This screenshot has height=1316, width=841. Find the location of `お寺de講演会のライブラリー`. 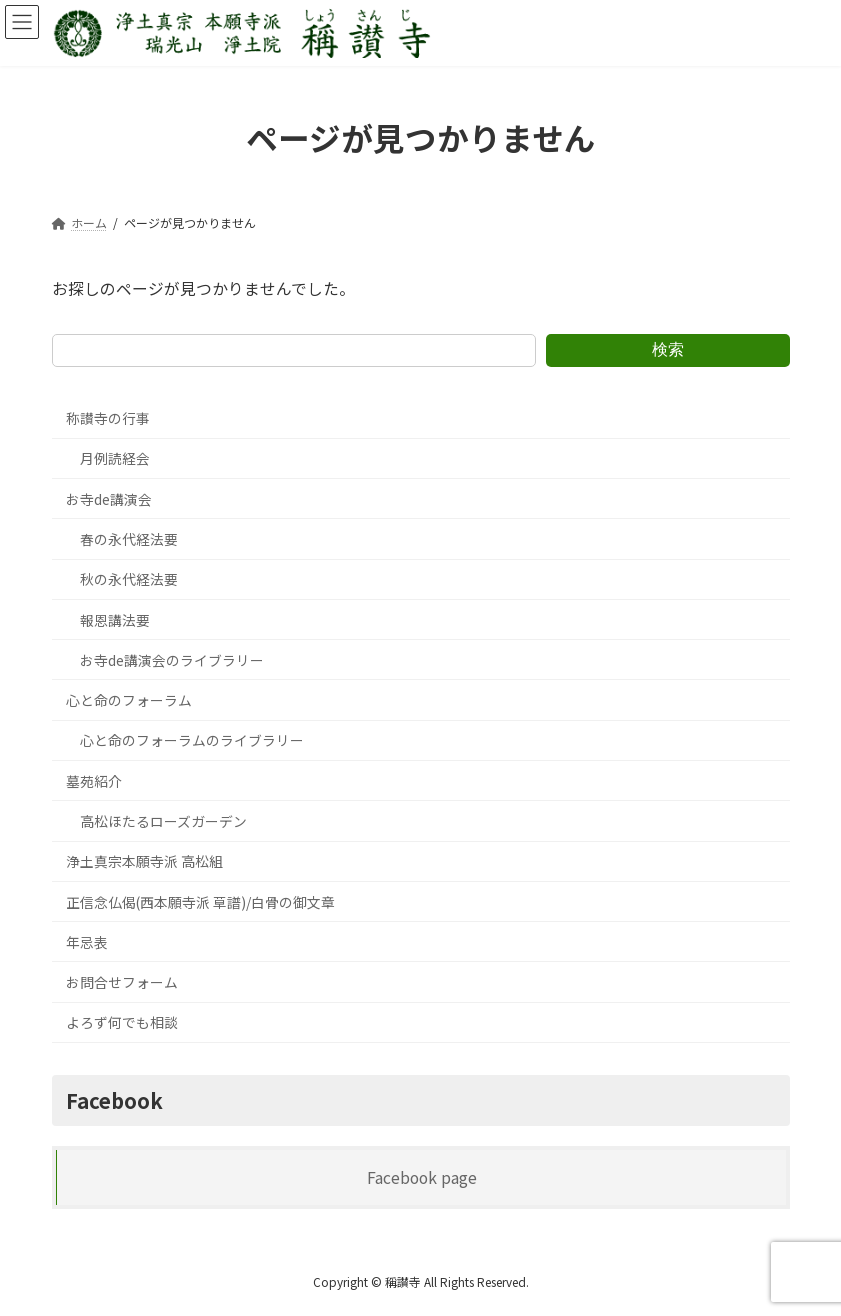

お寺de講演会のライブラリー is located at coordinates (171, 660).